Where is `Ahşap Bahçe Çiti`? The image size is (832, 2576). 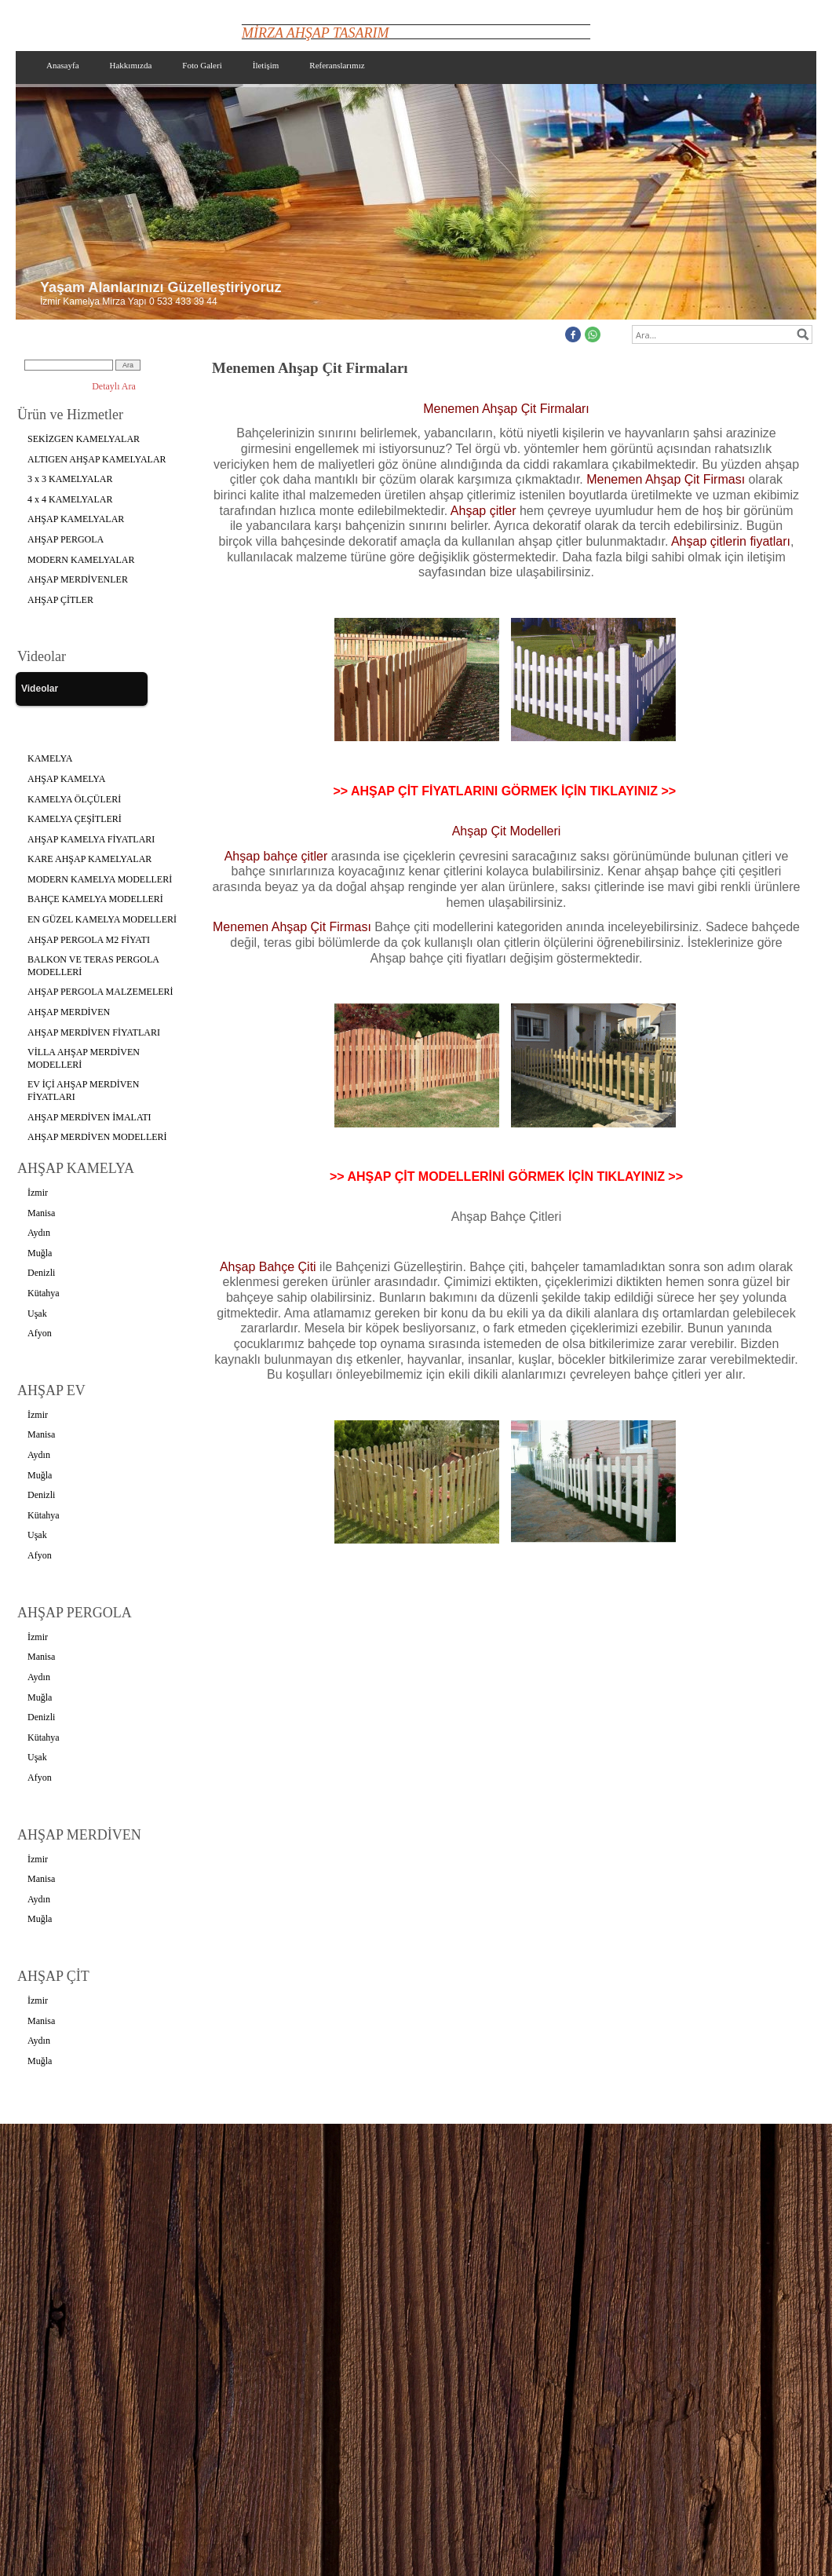 Ahşap Bahçe Çiti is located at coordinates (269, 1266).